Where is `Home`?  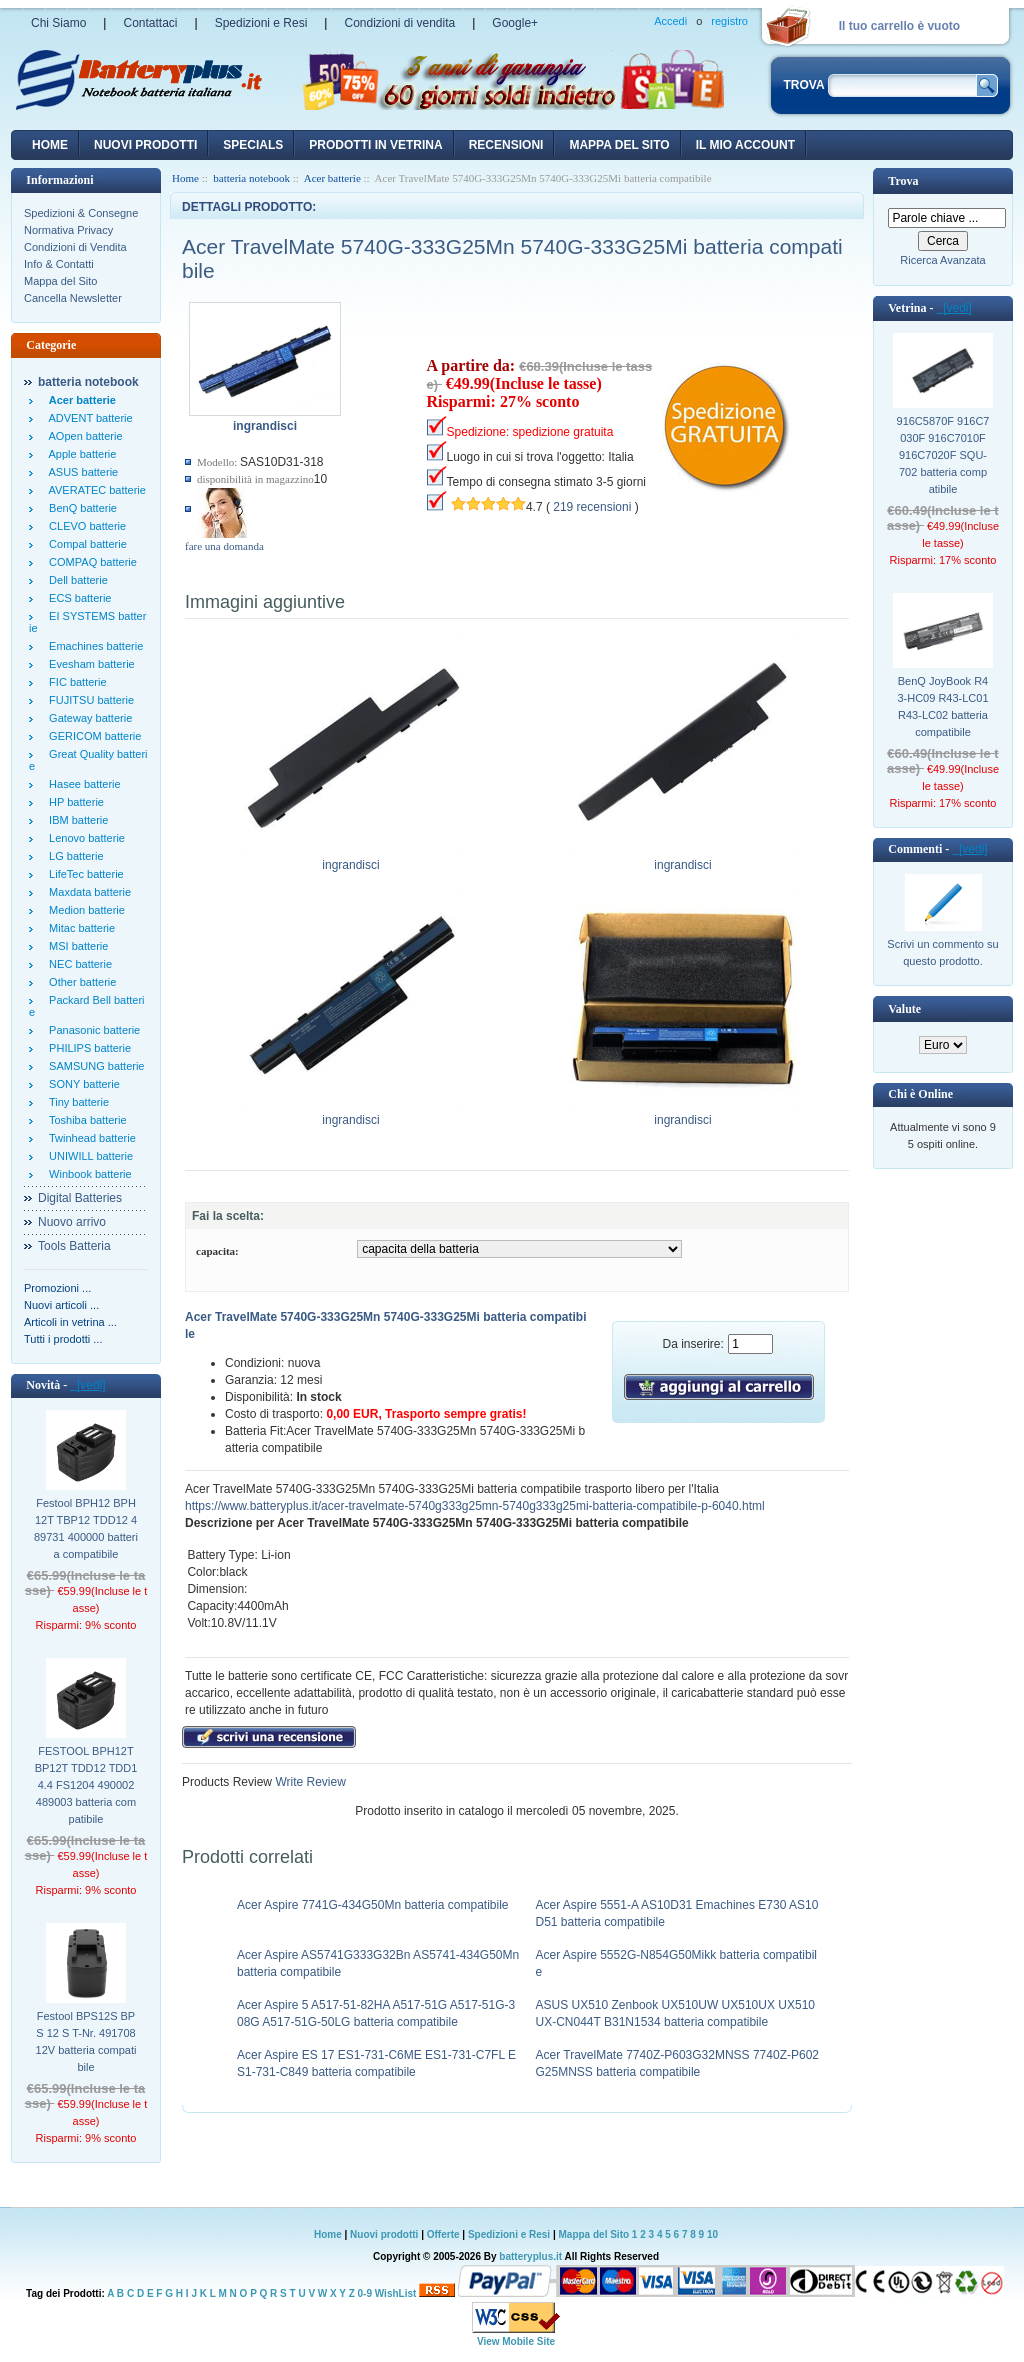
Home is located at coordinates (50, 145).